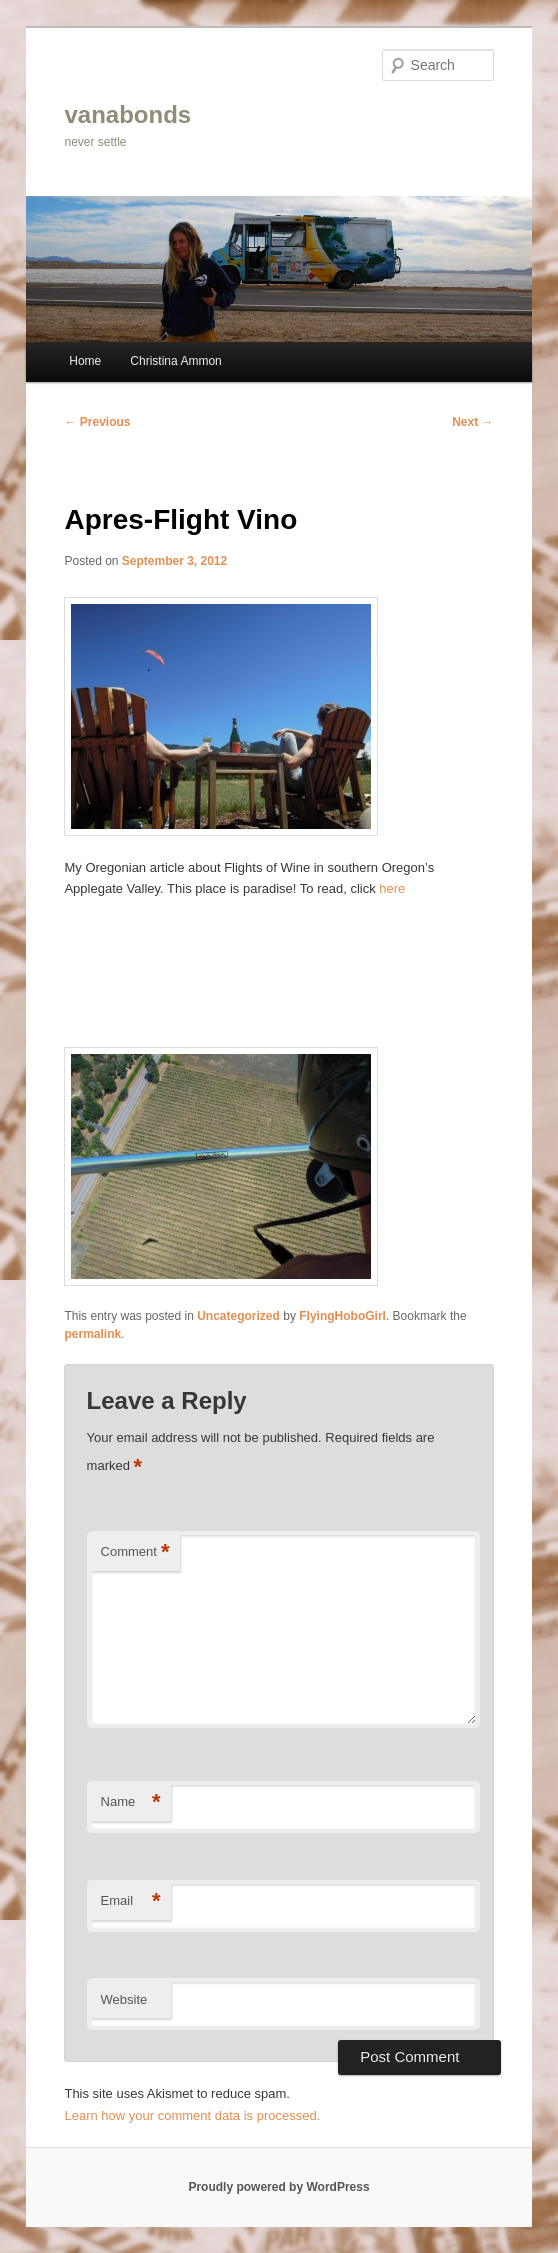  I want to click on permalink, so click(92, 1334).